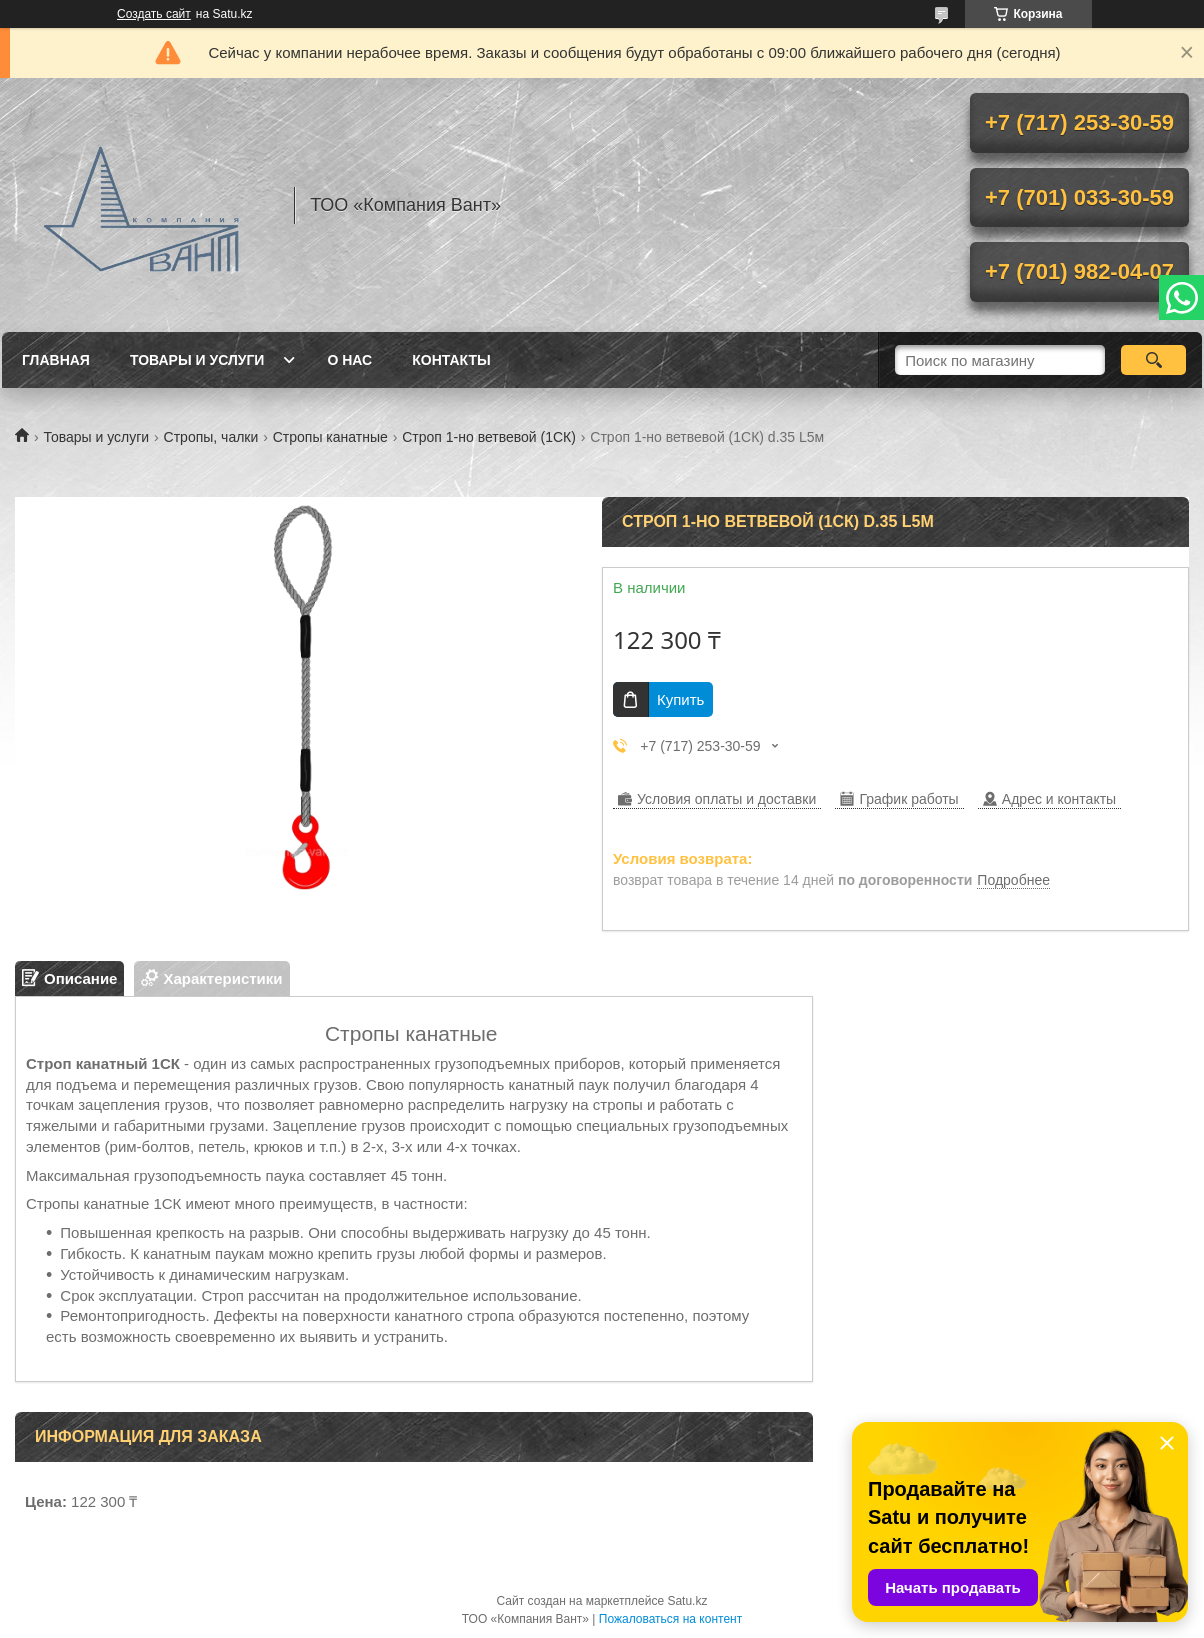 This screenshot has width=1204, height=1638. I want to click on Товары и услуги, so click(197, 360).